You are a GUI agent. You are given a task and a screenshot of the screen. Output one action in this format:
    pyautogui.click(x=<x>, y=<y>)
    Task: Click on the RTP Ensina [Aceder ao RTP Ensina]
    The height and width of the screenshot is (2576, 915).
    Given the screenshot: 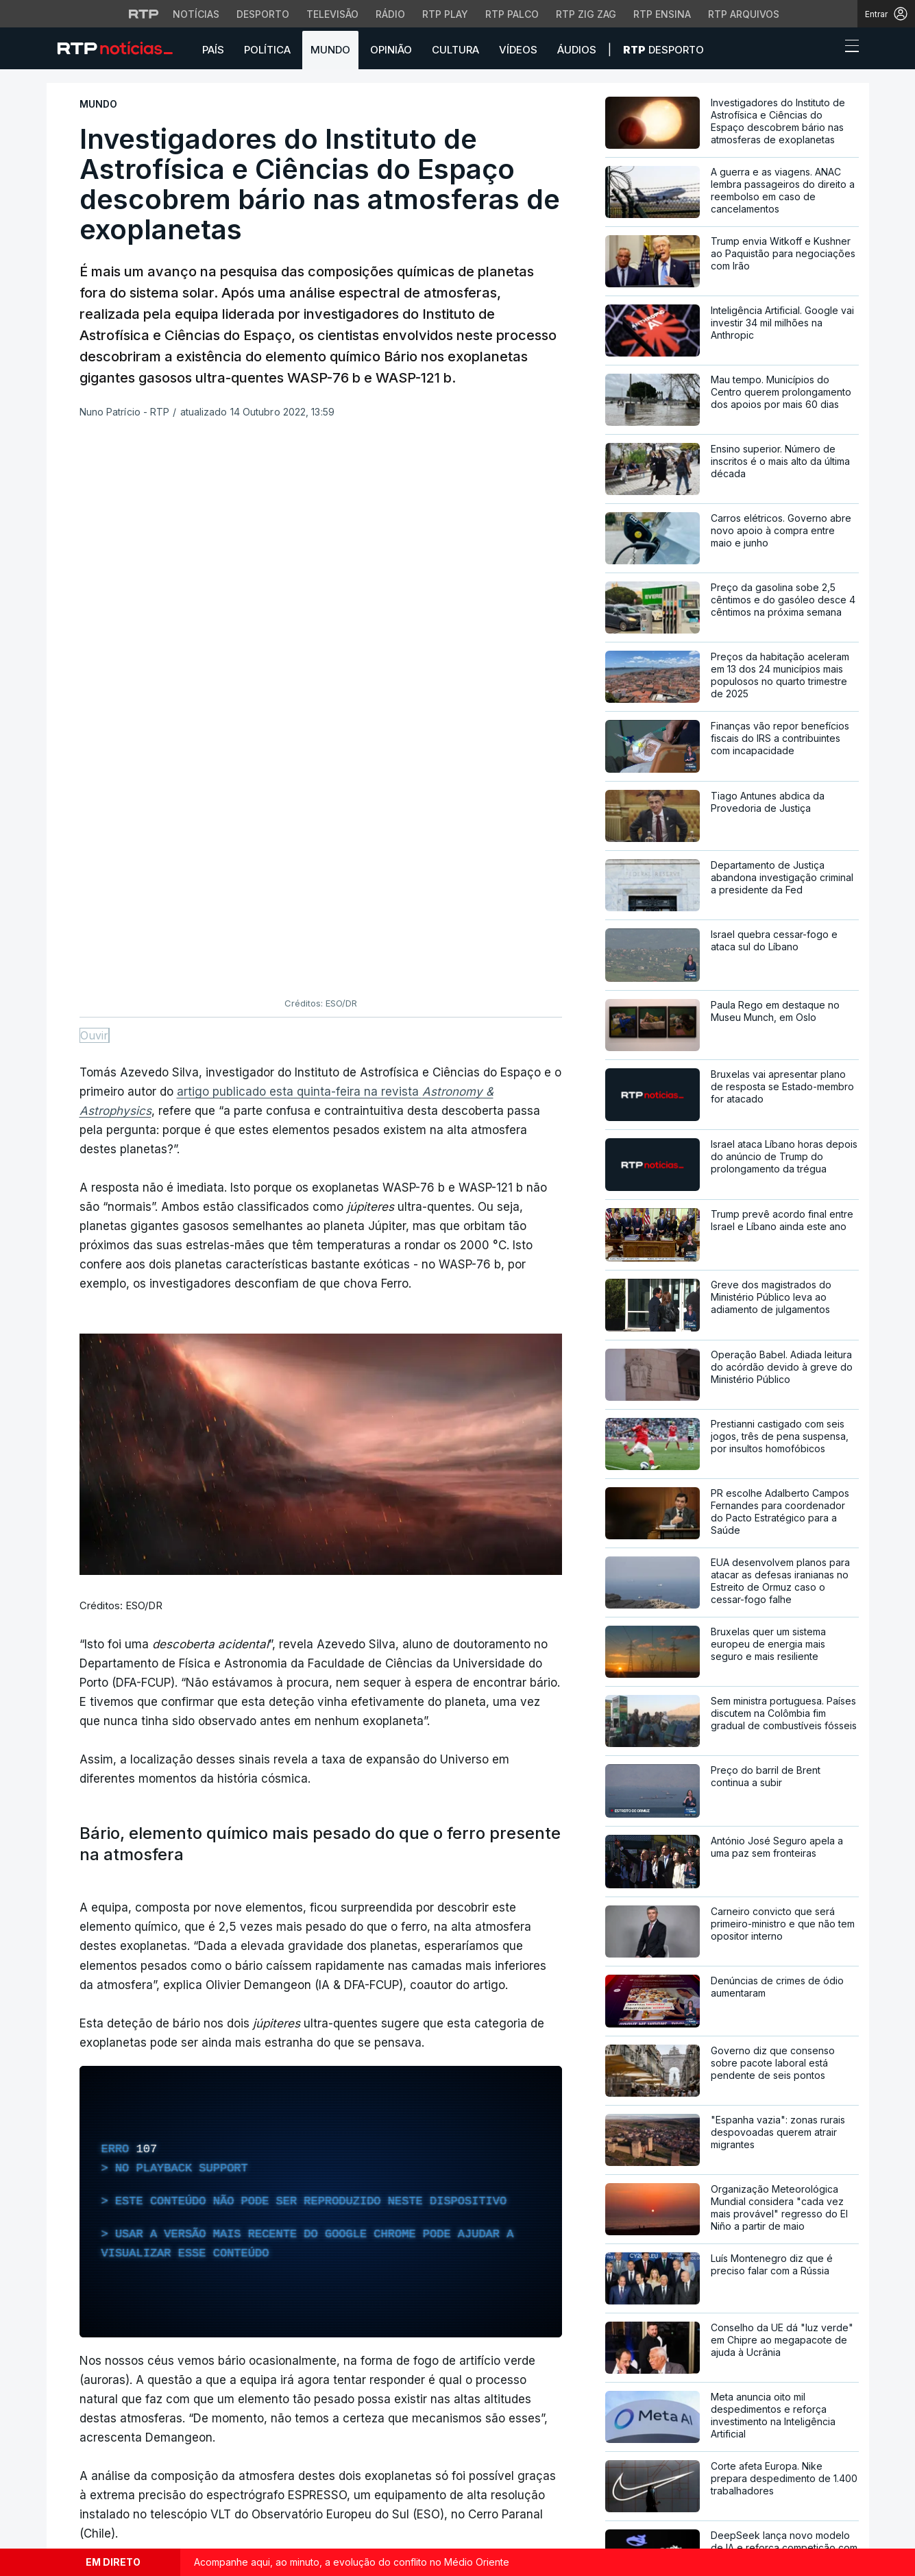 What is the action you would take?
    pyautogui.click(x=662, y=14)
    